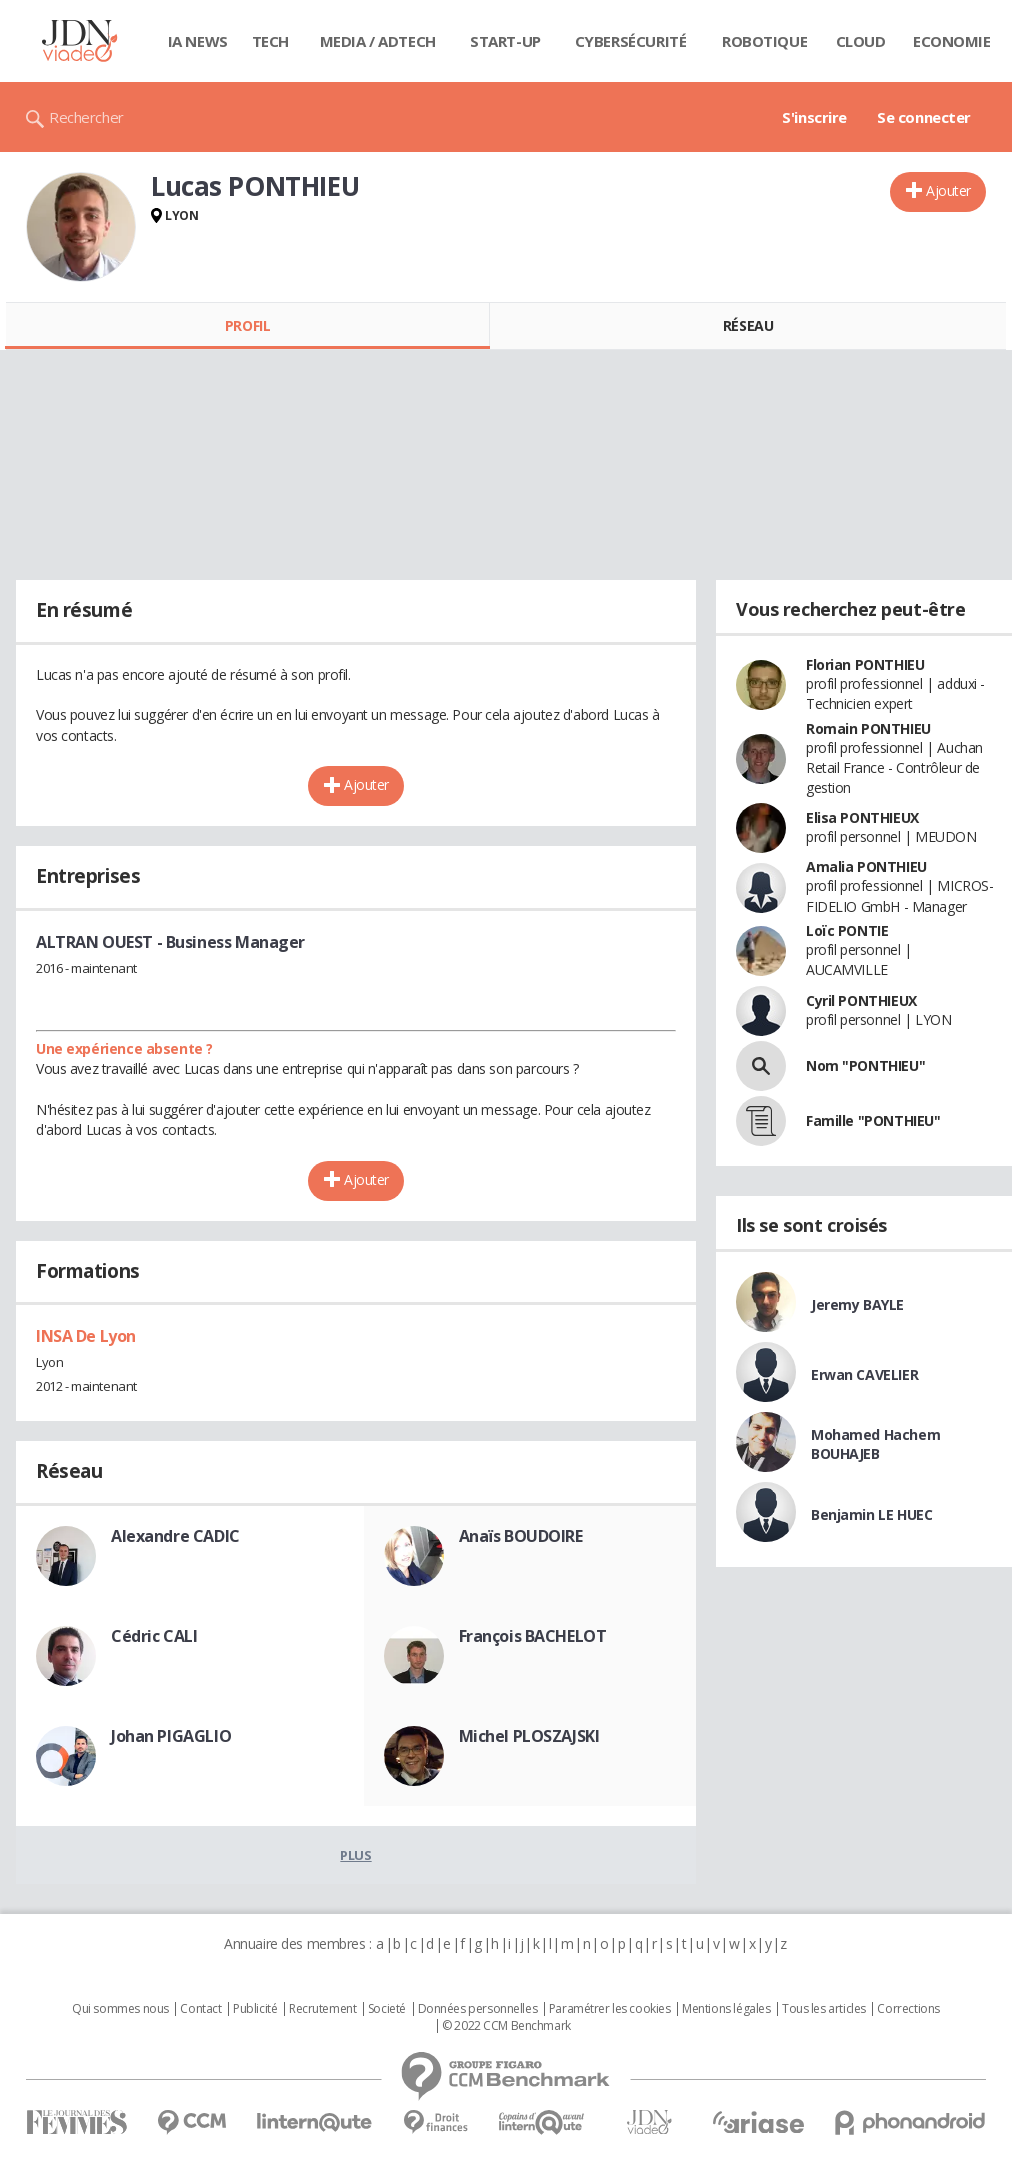  Describe the element at coordinates (865, 1065) in the screenshot. I see `Nom "PONTHIEU"` at that location.